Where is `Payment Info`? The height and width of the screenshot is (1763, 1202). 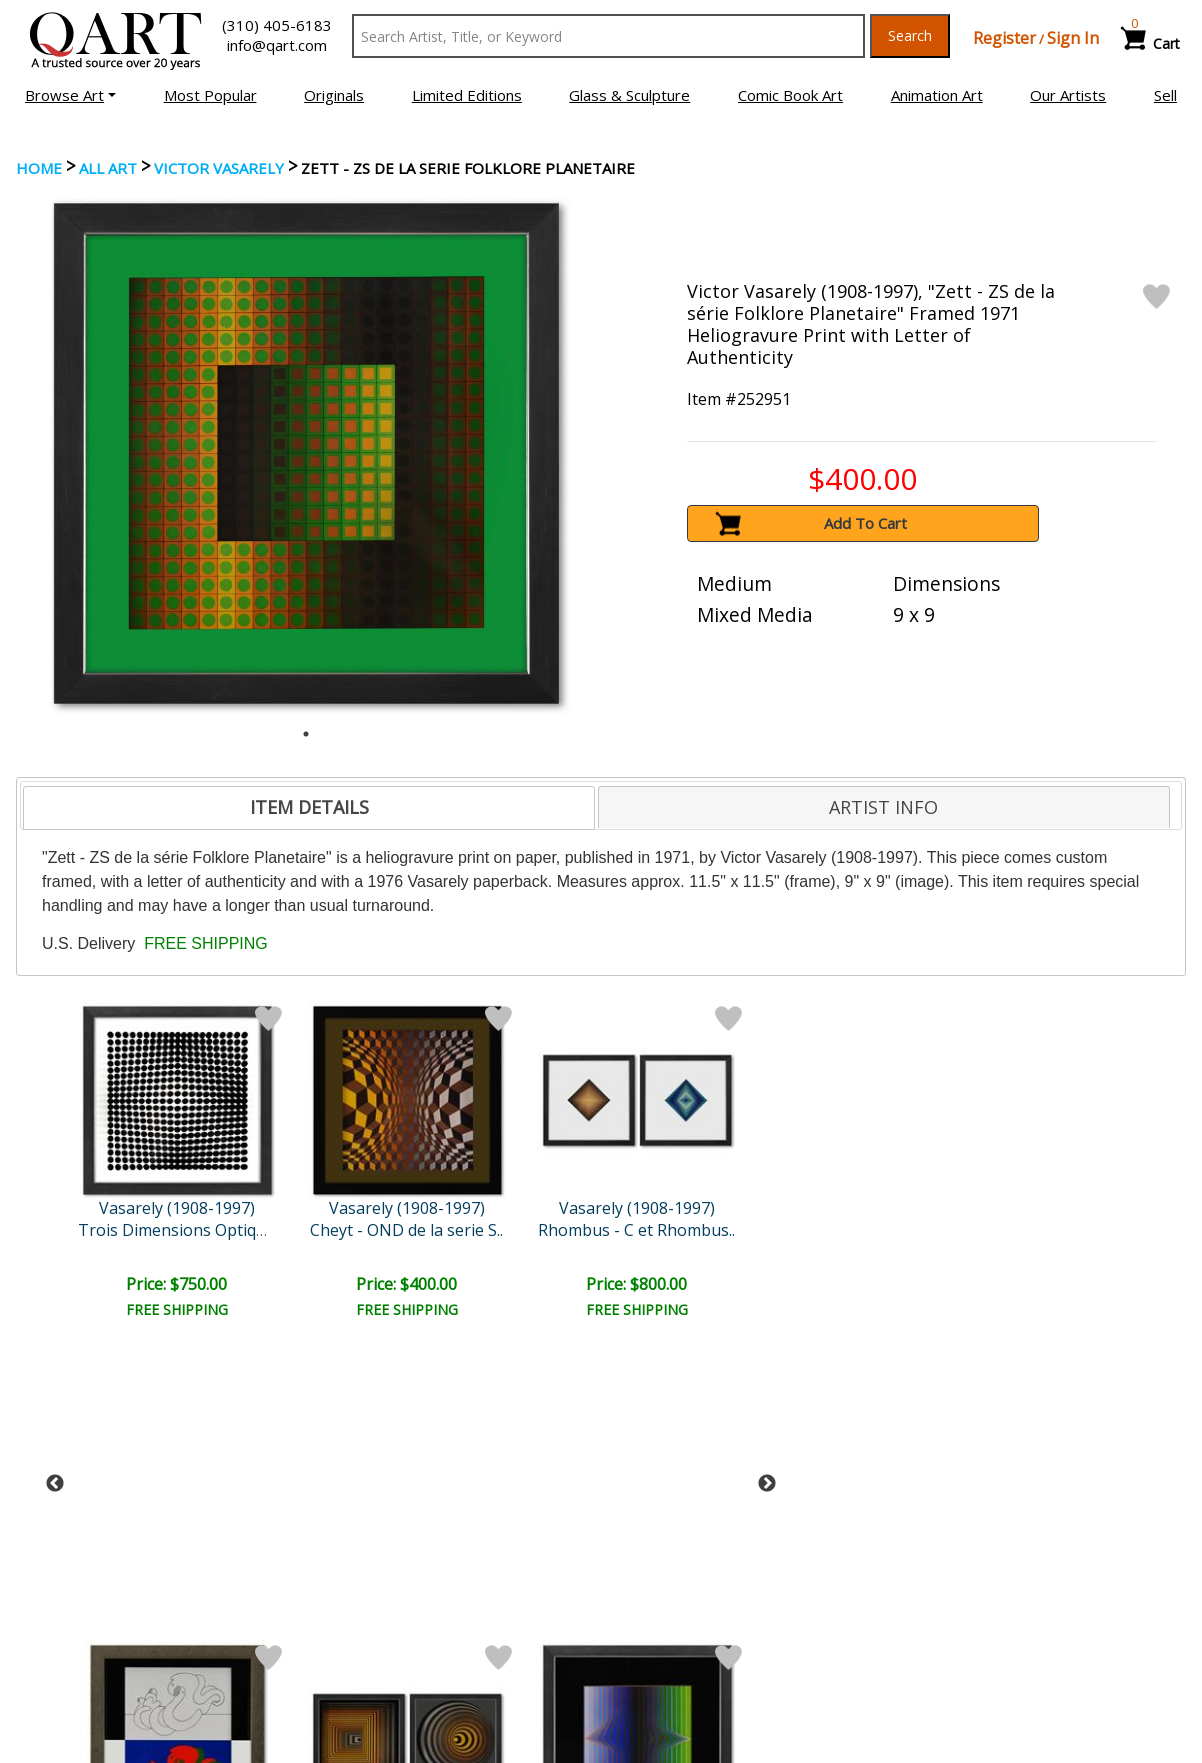 Payment Info is located at coordinates (662, 1577).